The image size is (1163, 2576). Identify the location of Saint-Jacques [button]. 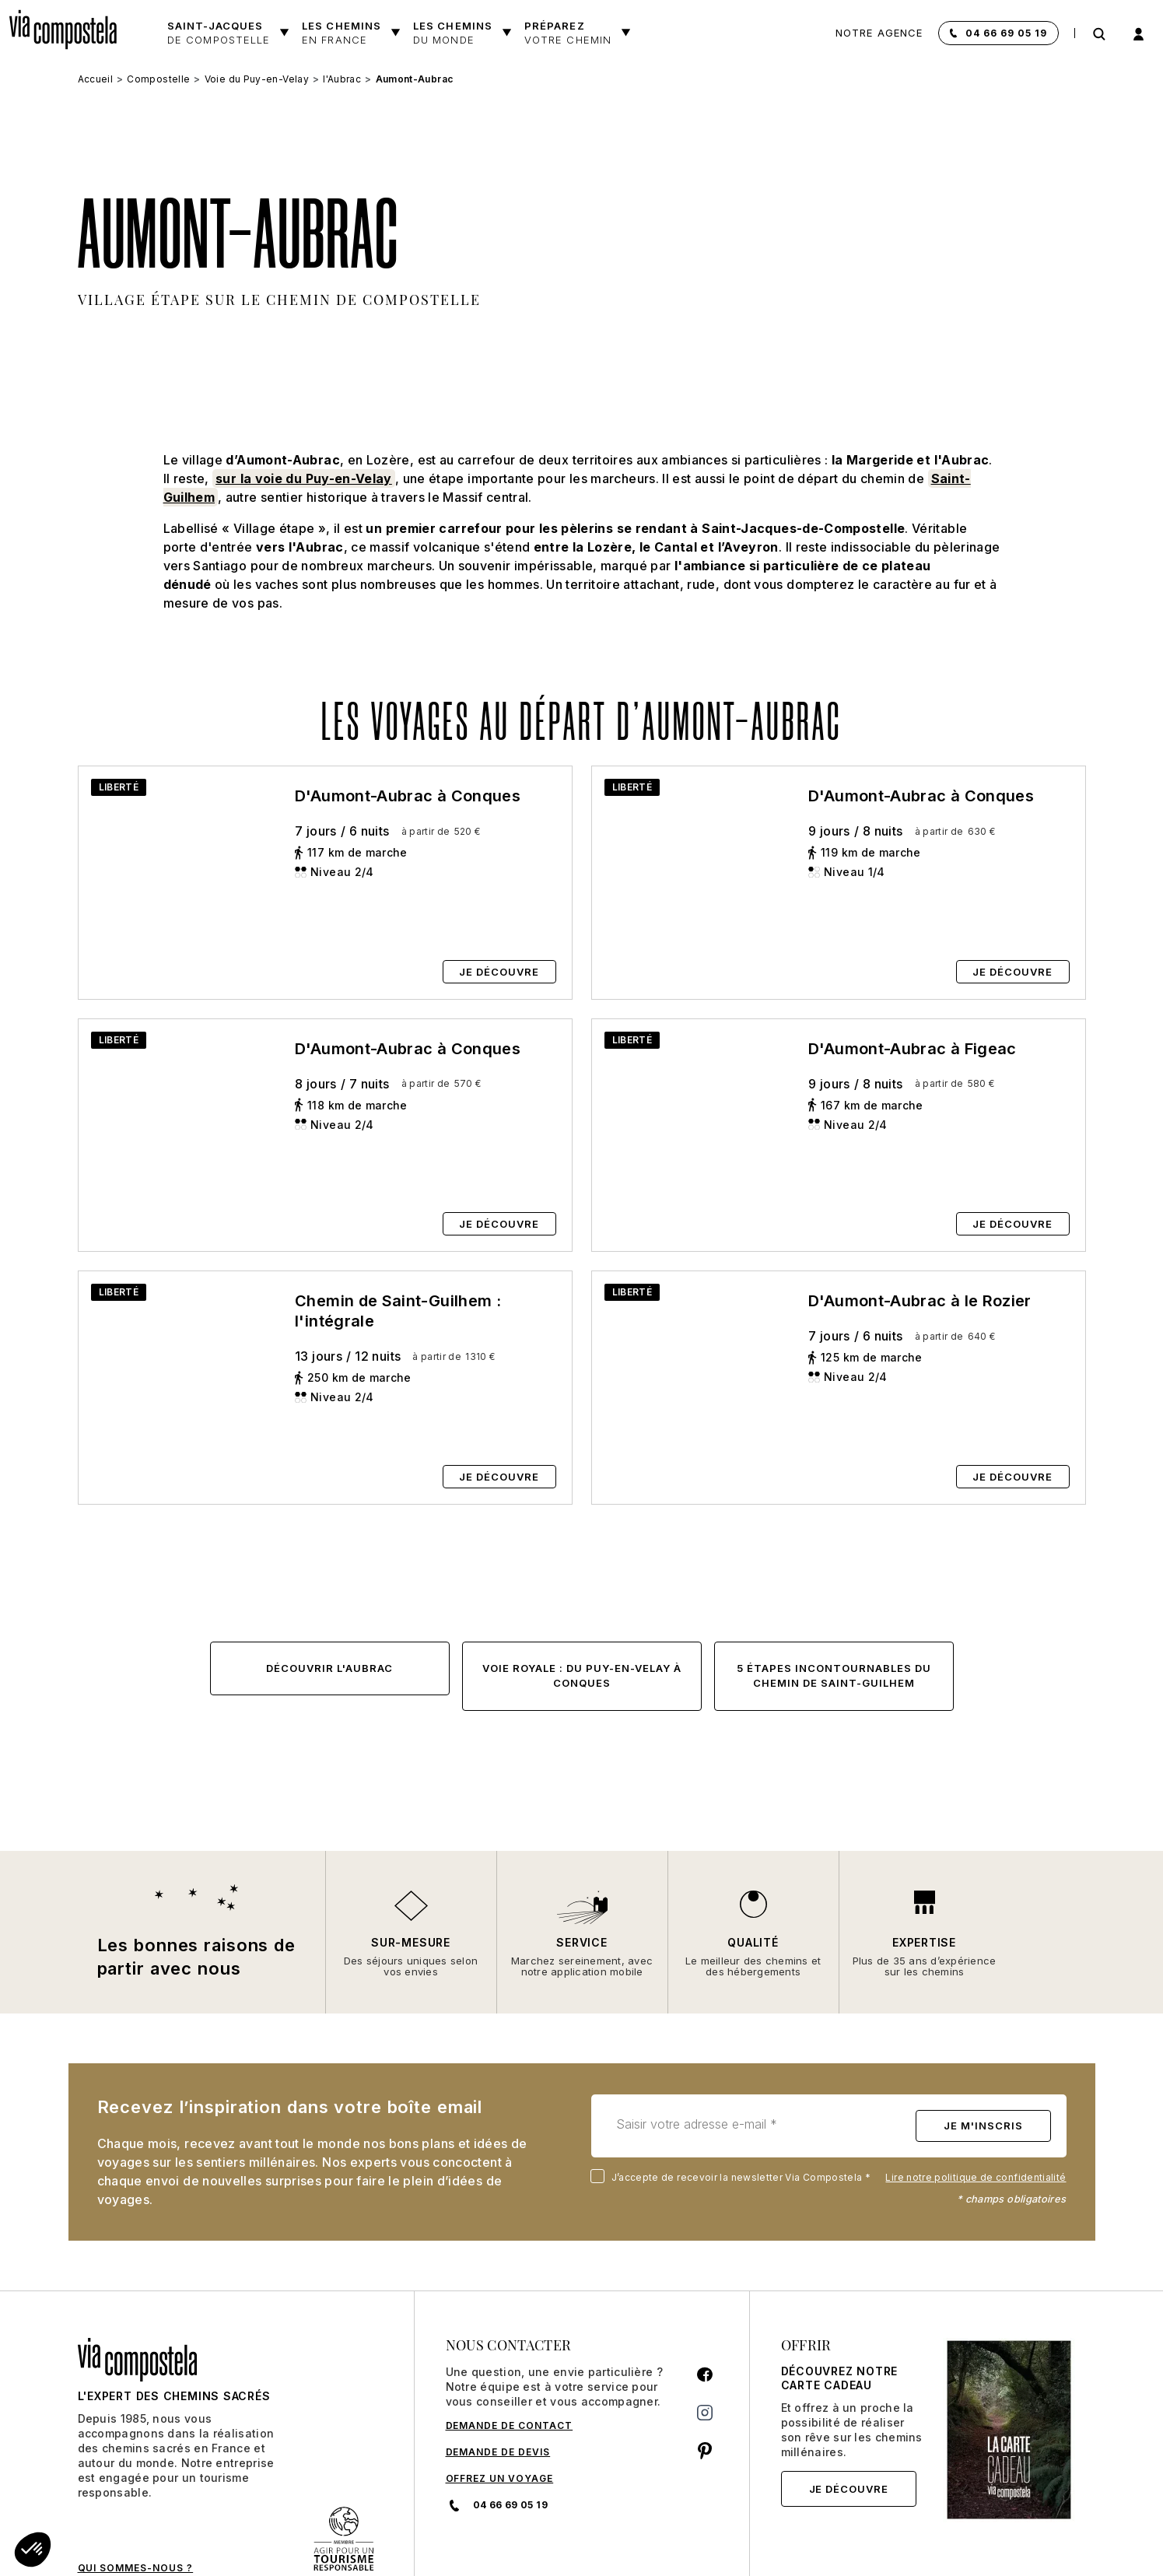
(218, 33).